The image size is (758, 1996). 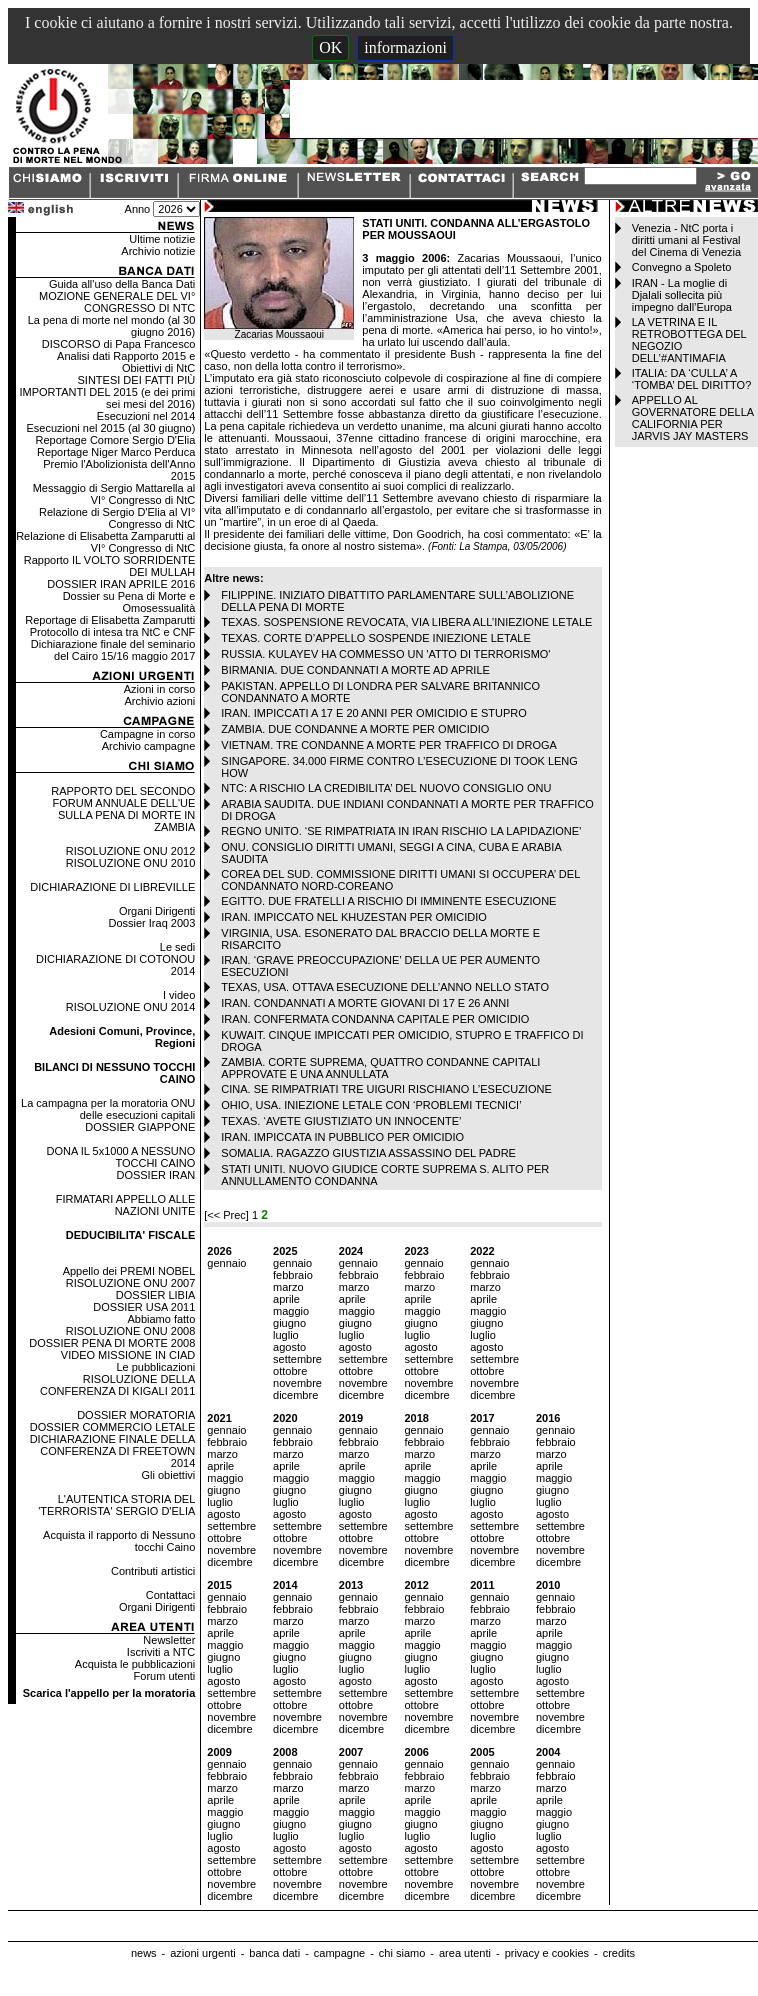 I want to click on Forum utenti, so click(x=165, y=1676).